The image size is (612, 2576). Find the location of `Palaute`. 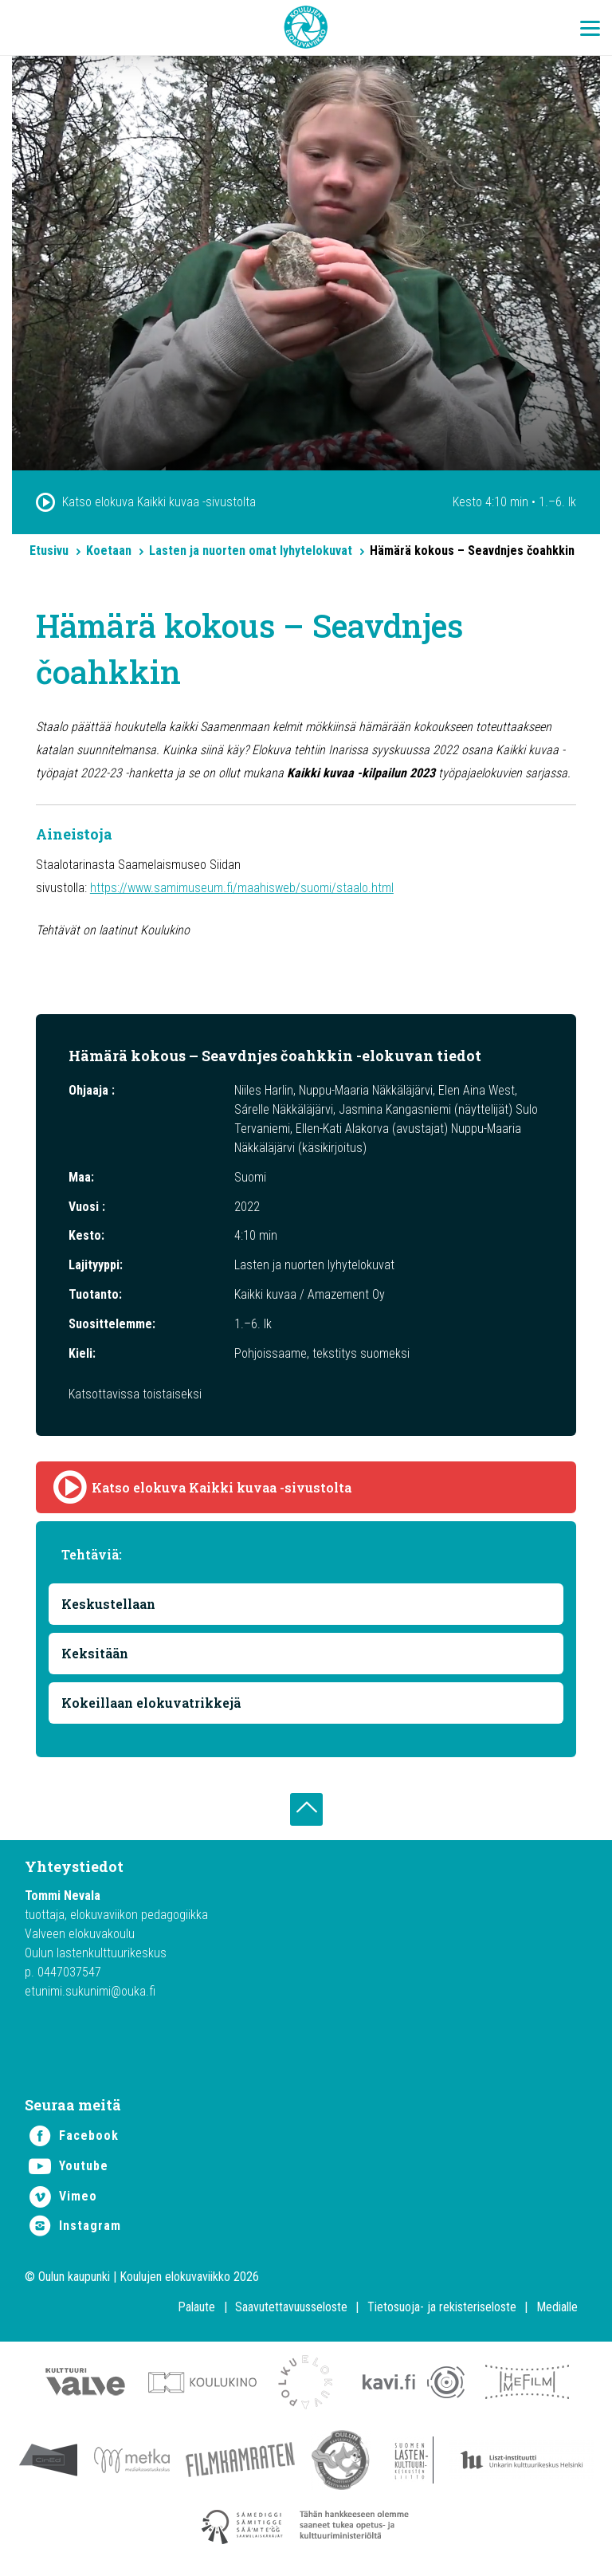

Palaute is located at coordinates (196, 2306).